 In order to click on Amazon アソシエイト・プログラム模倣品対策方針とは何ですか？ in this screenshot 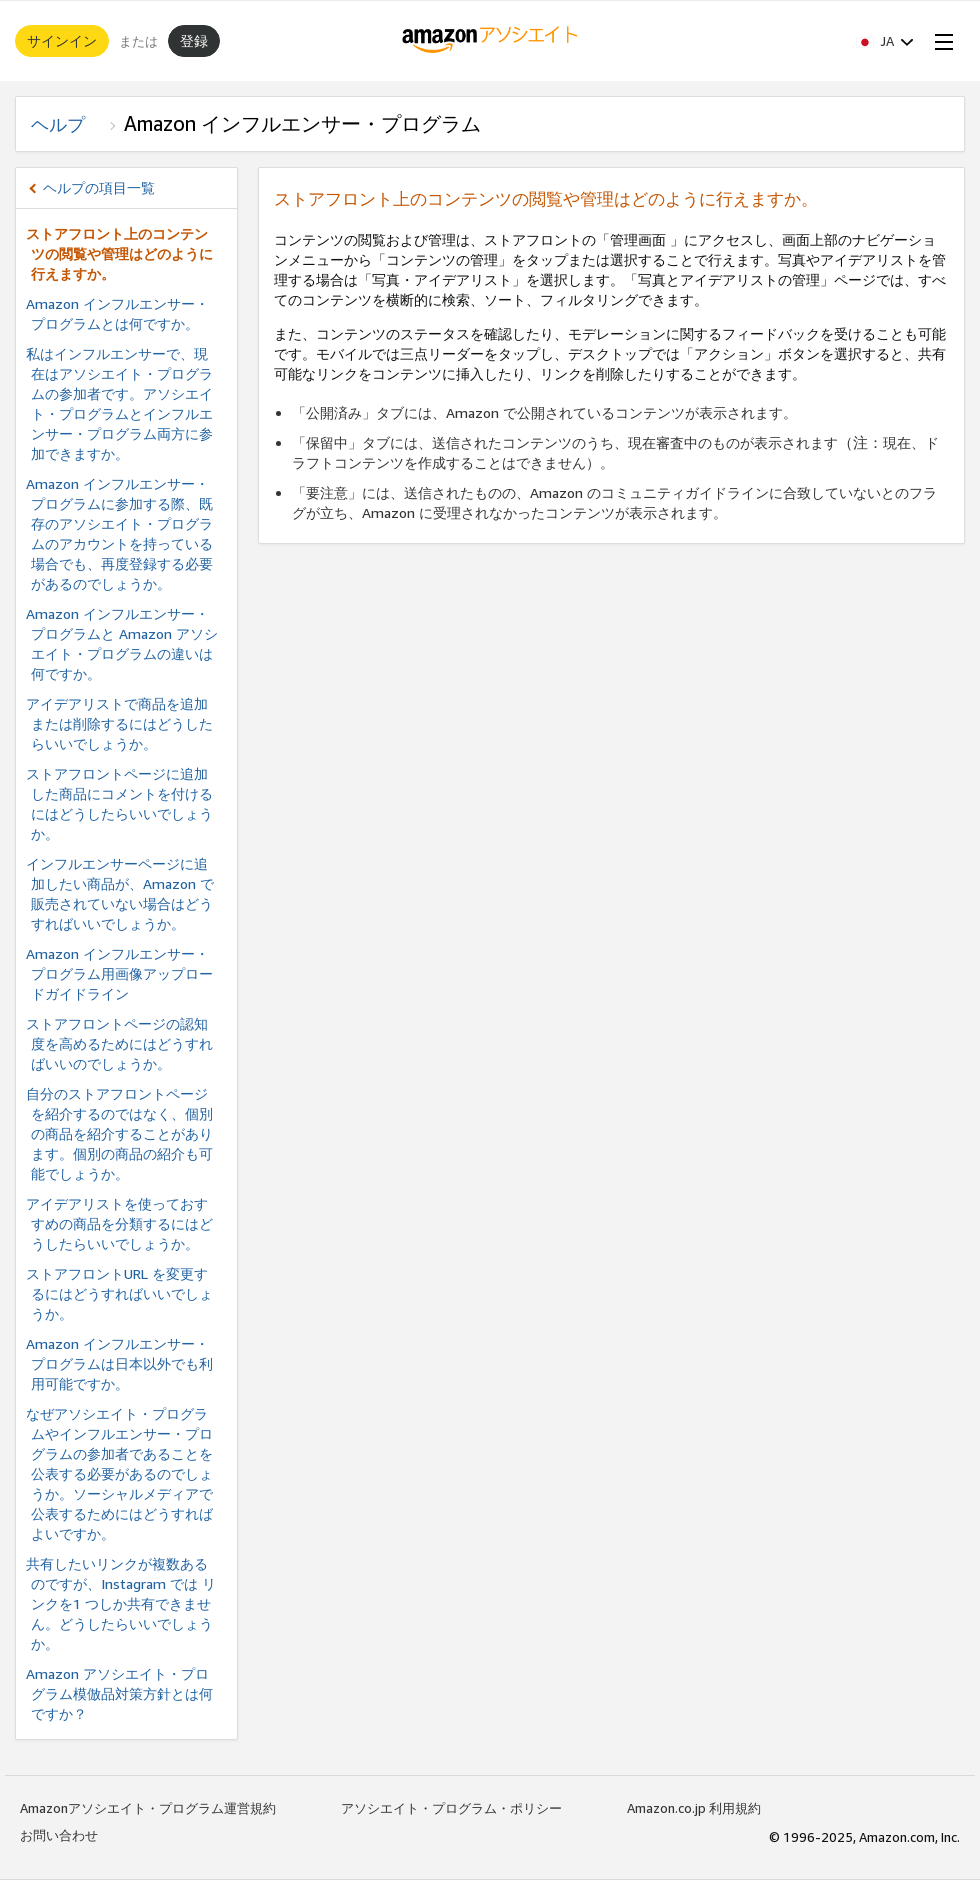, I will do `click(119, 1693)`.